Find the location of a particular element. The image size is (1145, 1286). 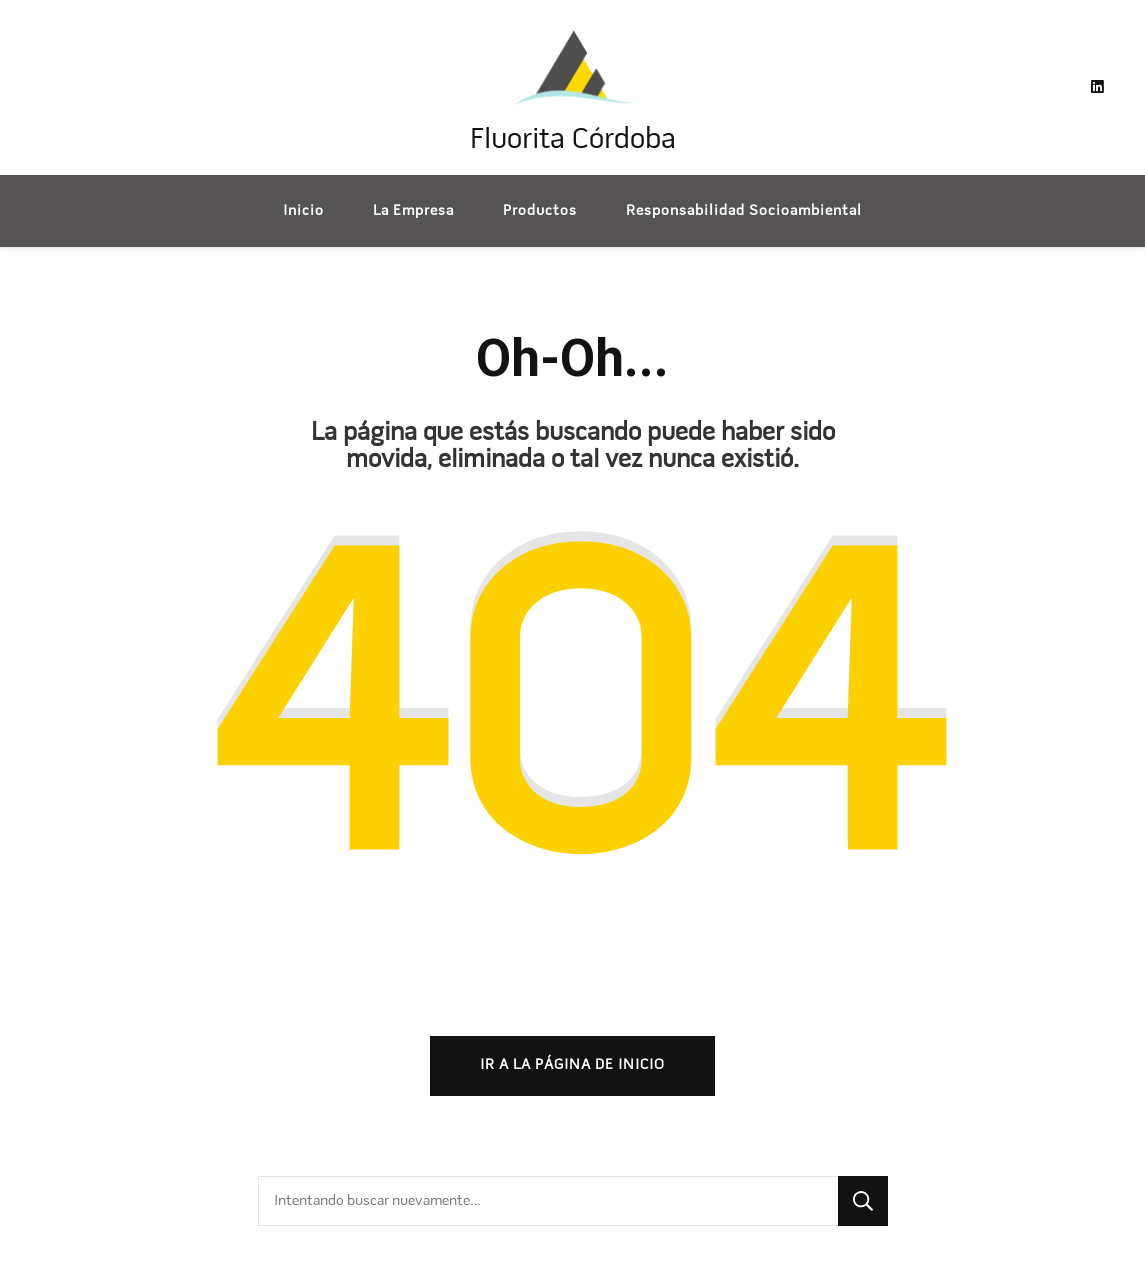

Responsabilidad Socioambiental is located at coordinates (744, 211).